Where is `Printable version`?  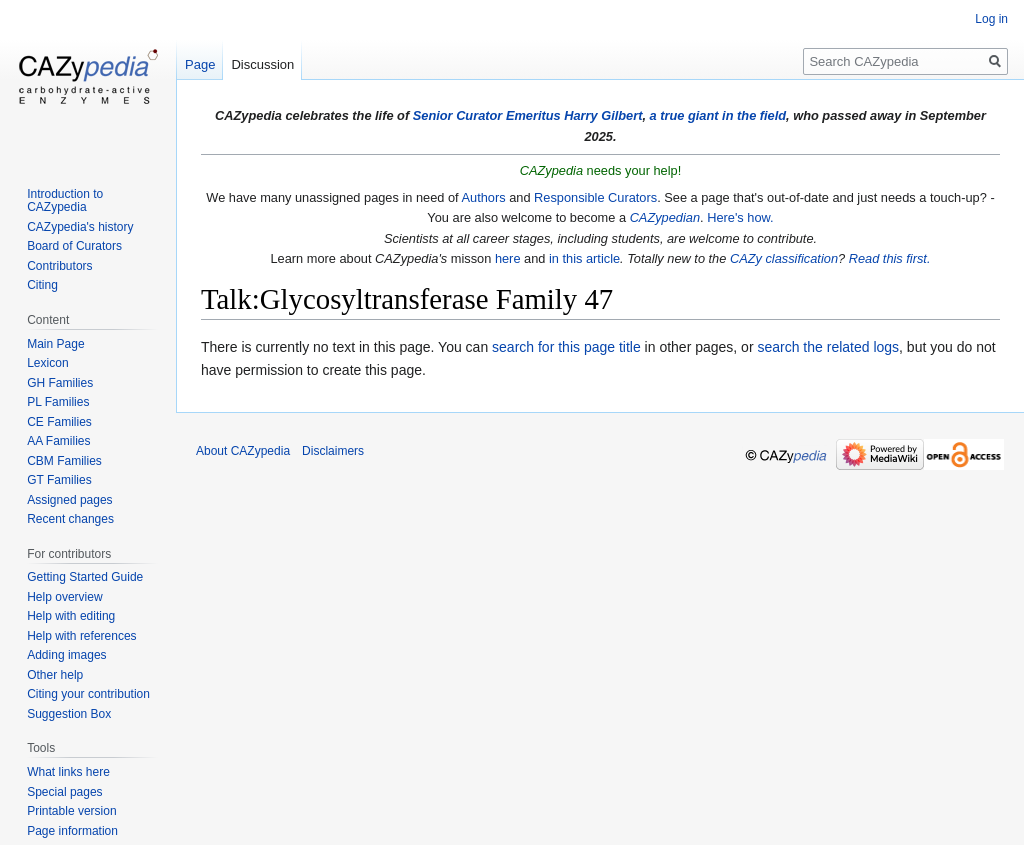
Printable version is located at coordinates (71, 811).